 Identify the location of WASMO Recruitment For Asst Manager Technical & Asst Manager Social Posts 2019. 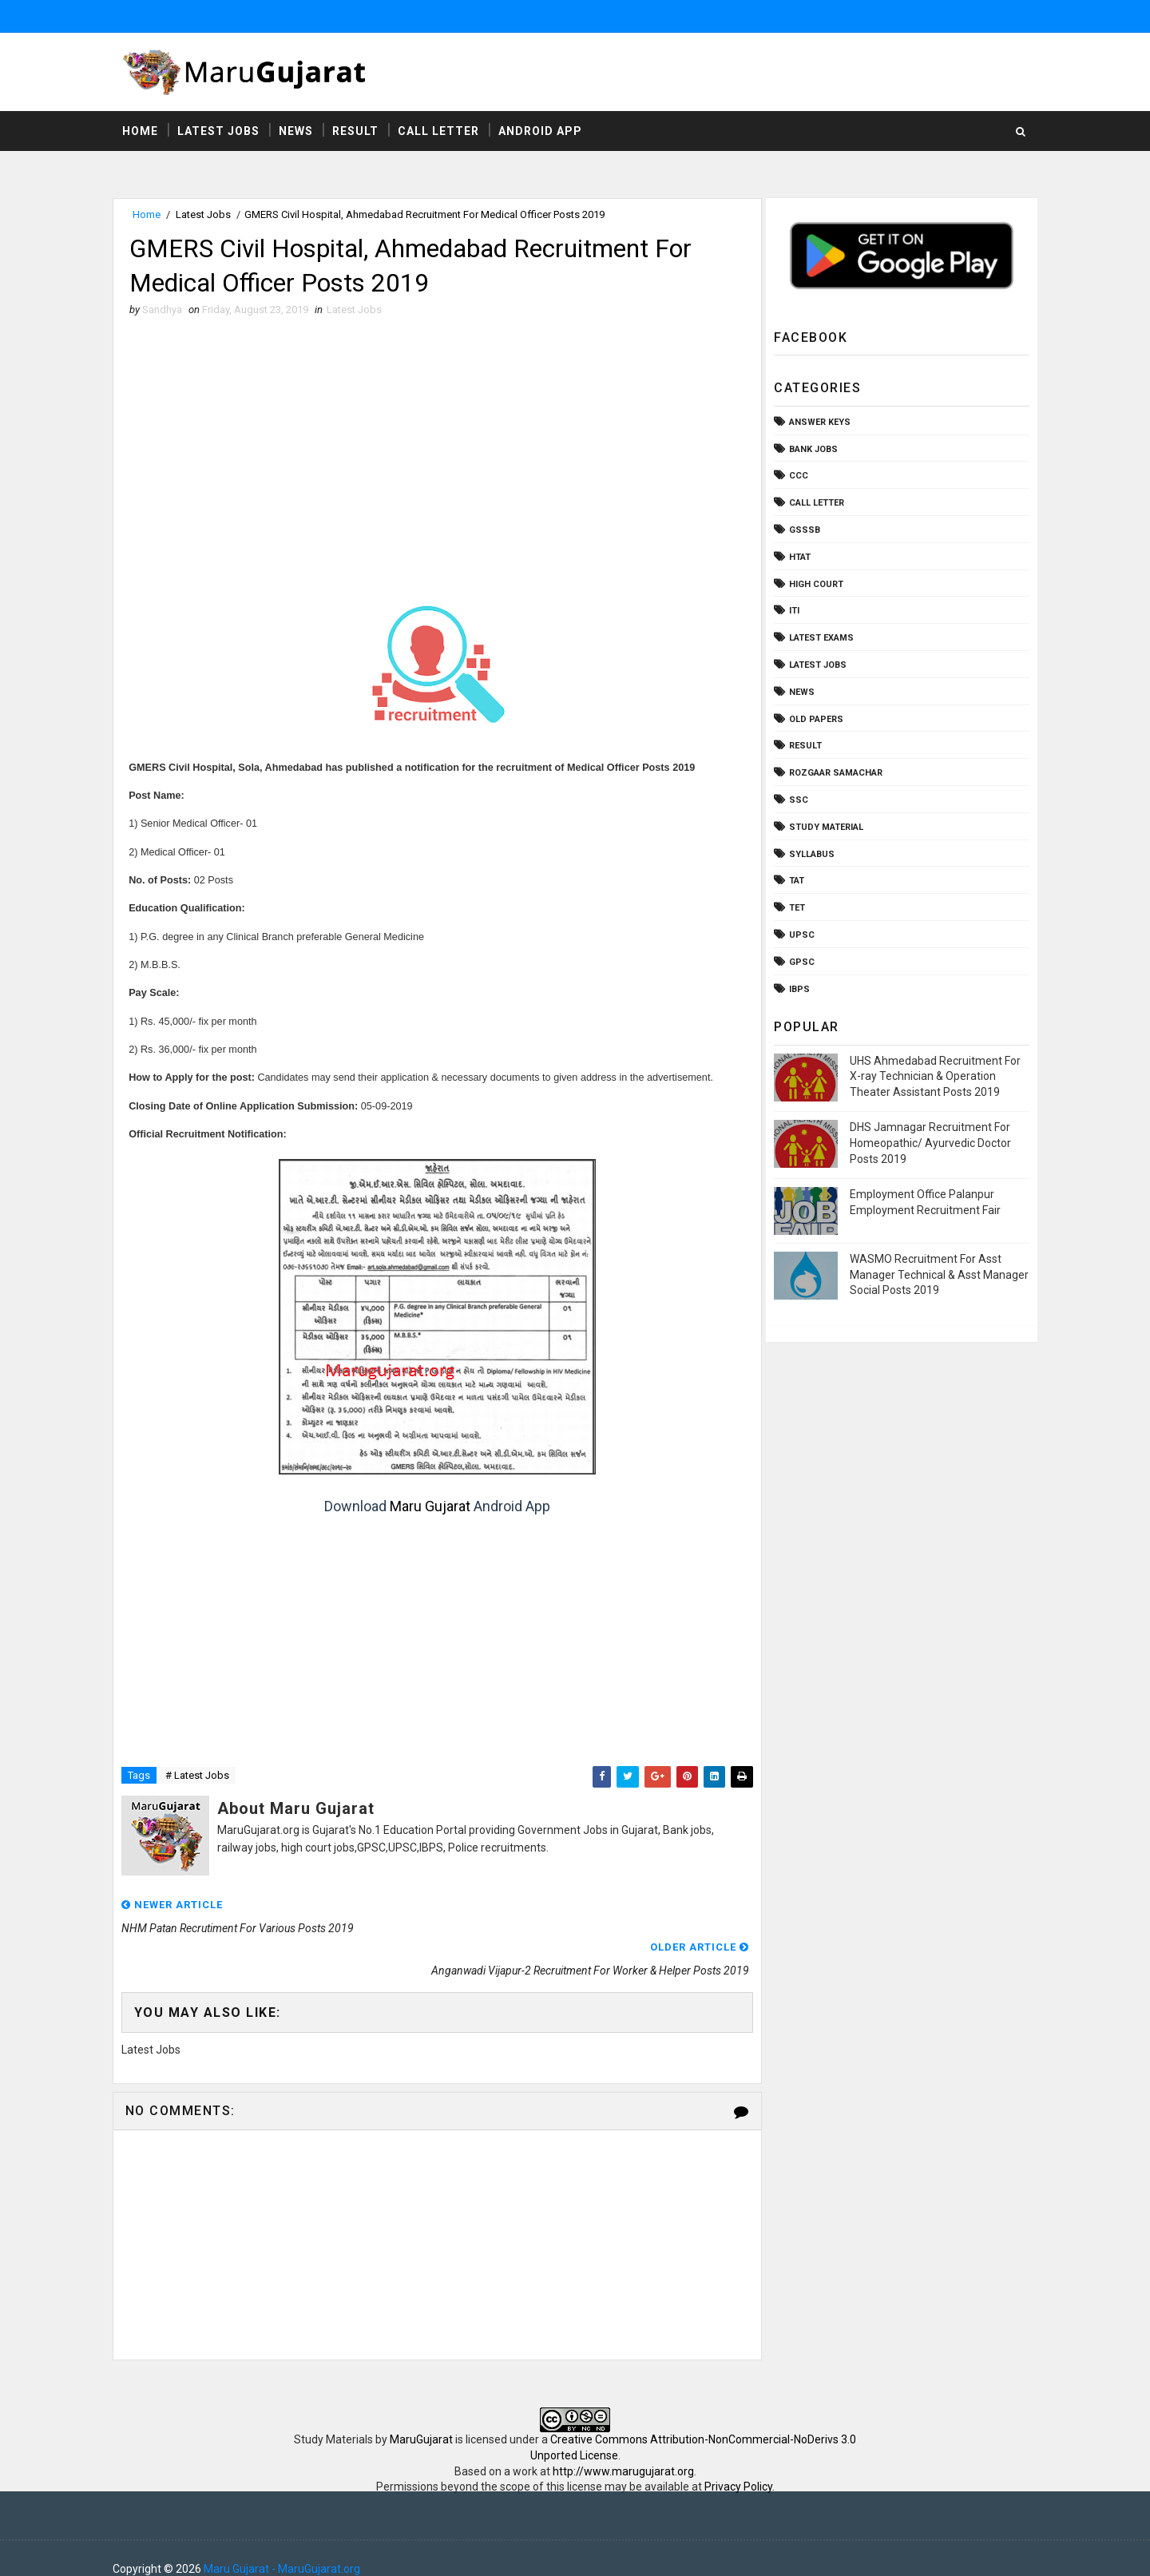
(936, 1275).